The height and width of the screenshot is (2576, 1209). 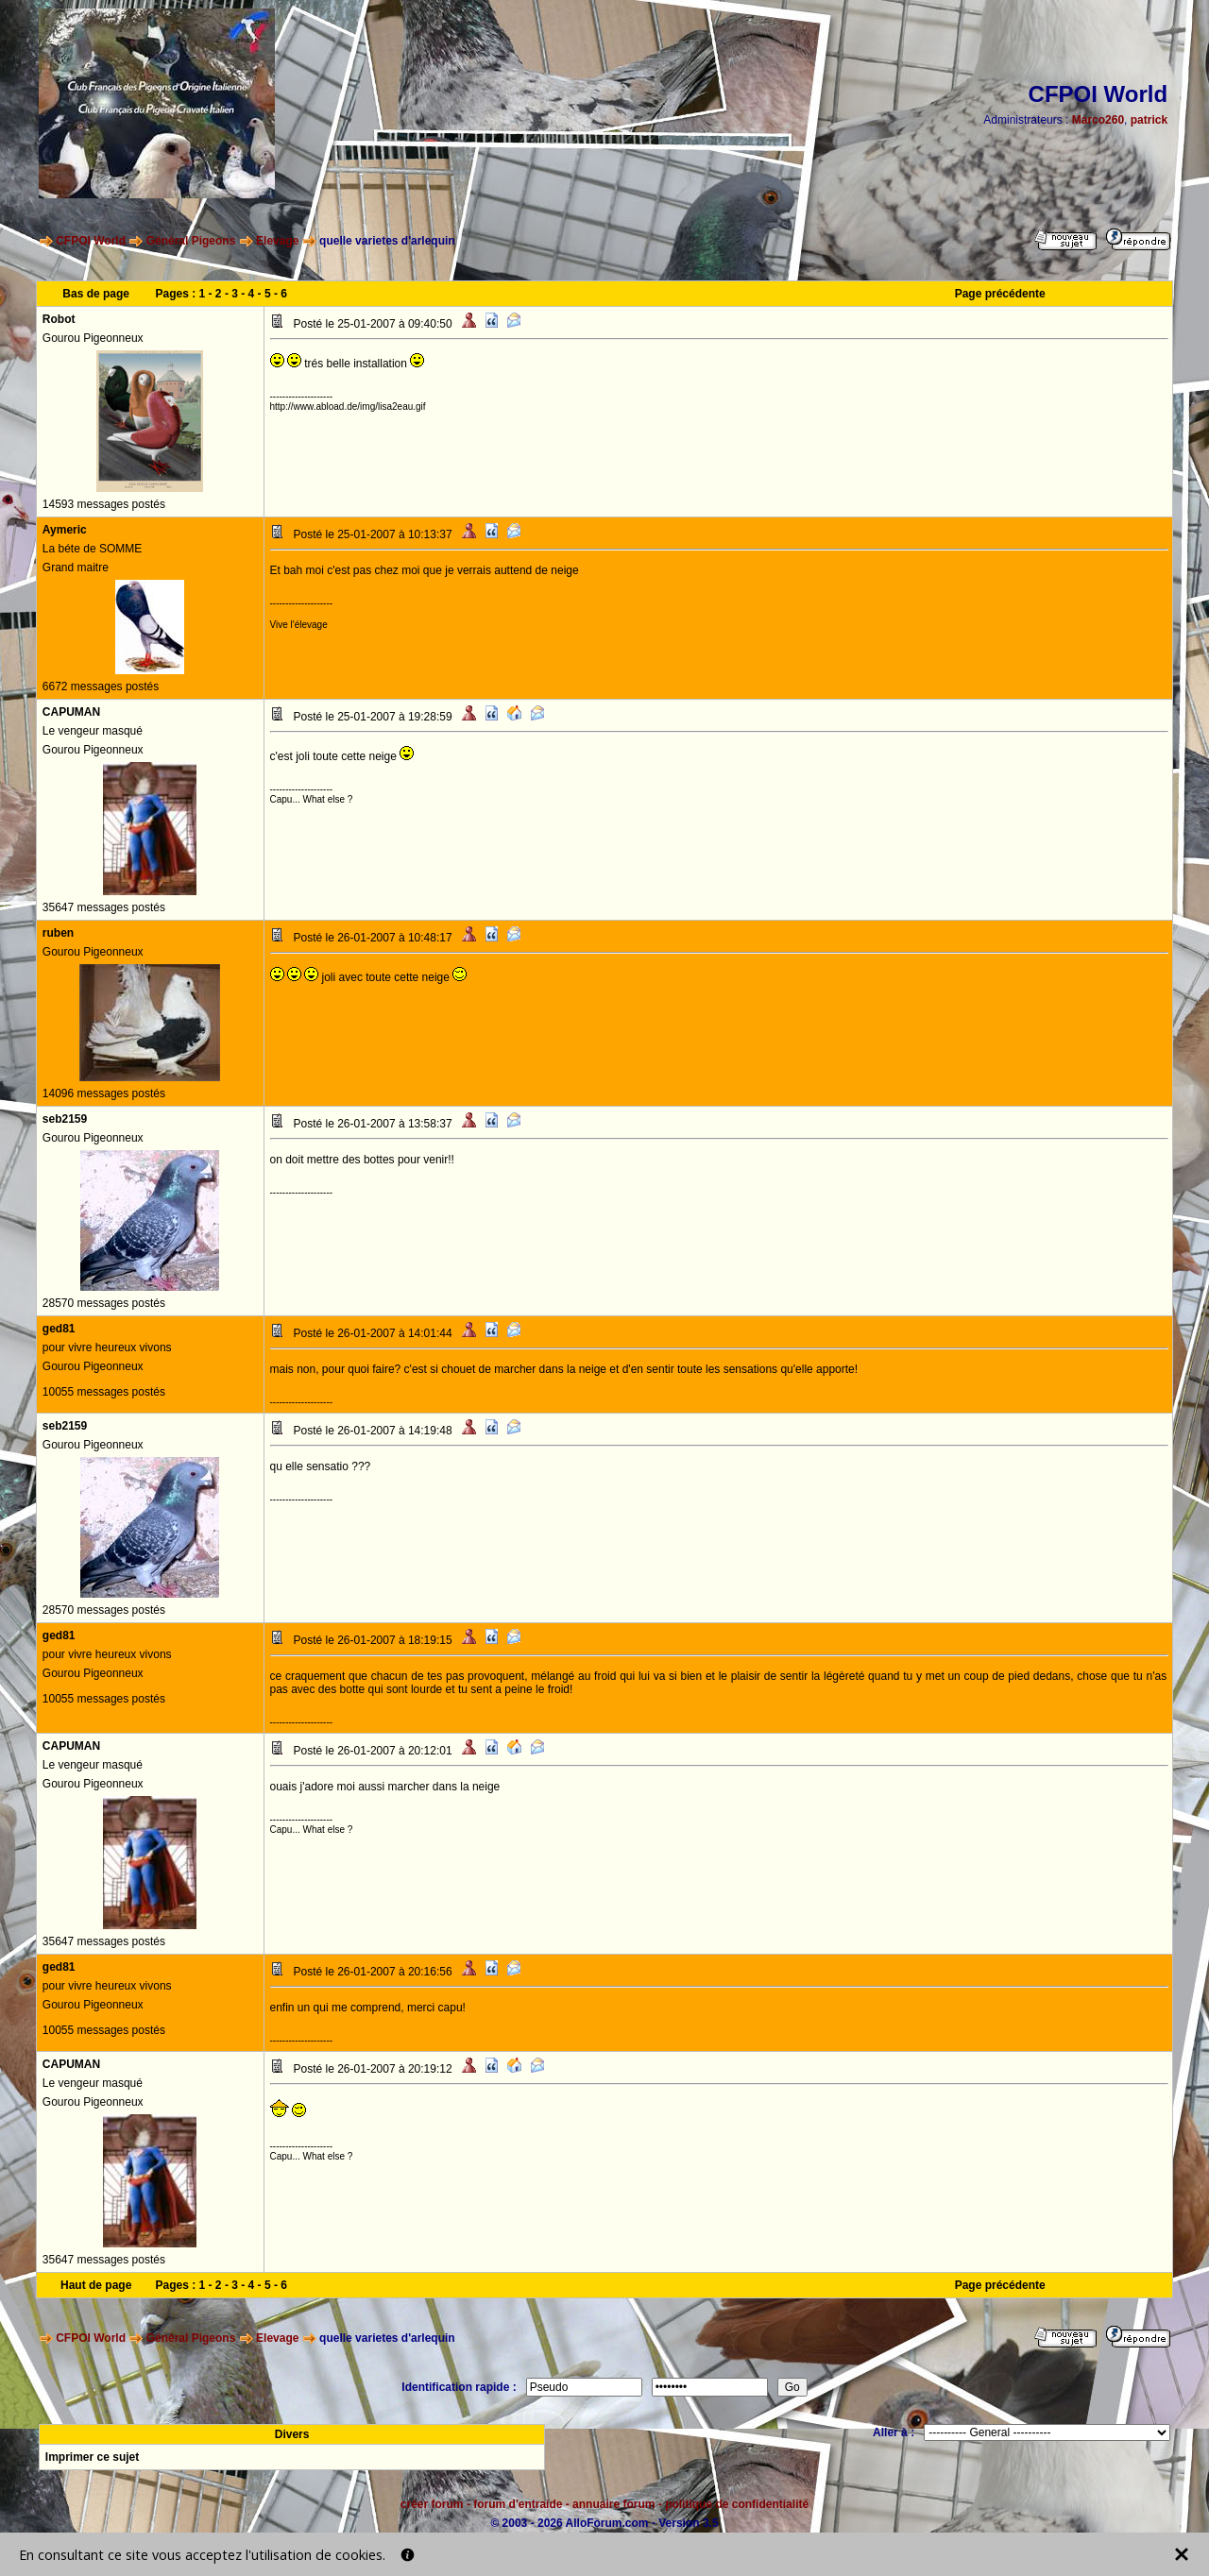 What do you see at coordinates (191, 240) in the screenshot?
I see `Général Pigeons` at bounding box center [191, 240].